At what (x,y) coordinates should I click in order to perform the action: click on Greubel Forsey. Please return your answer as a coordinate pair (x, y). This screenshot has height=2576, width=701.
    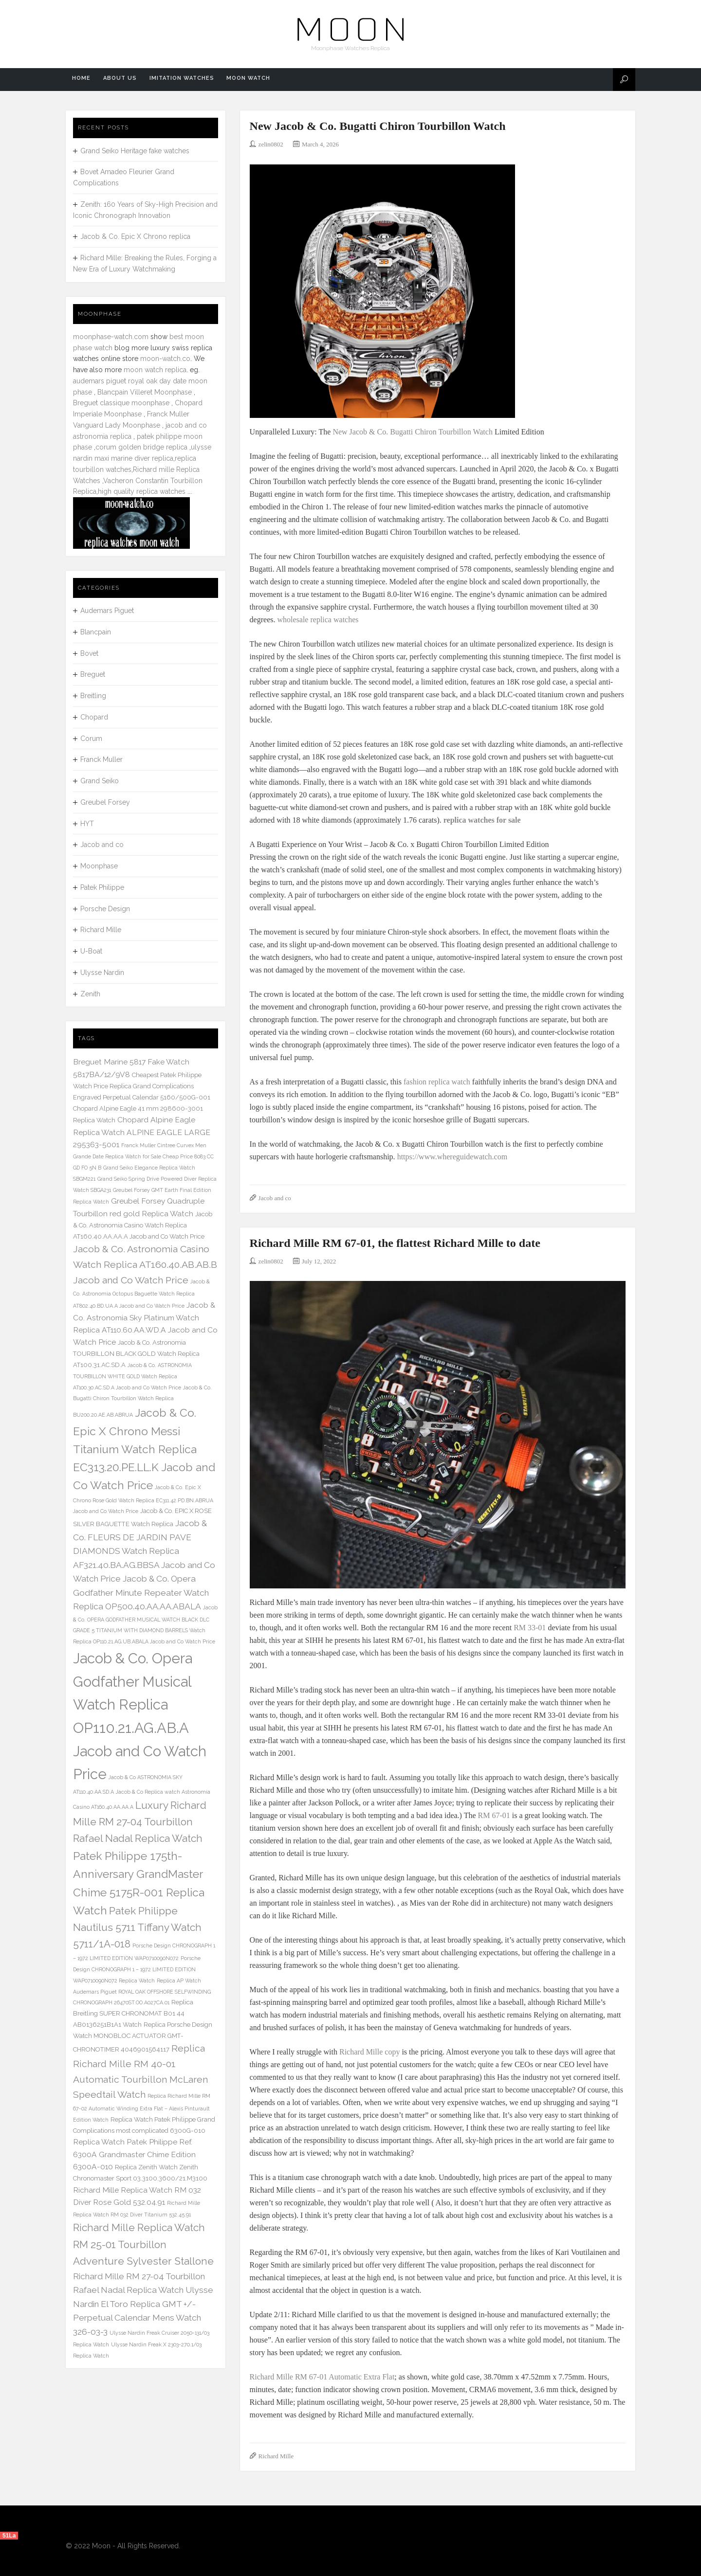
    Looking at the image, I should click on (105, 802).